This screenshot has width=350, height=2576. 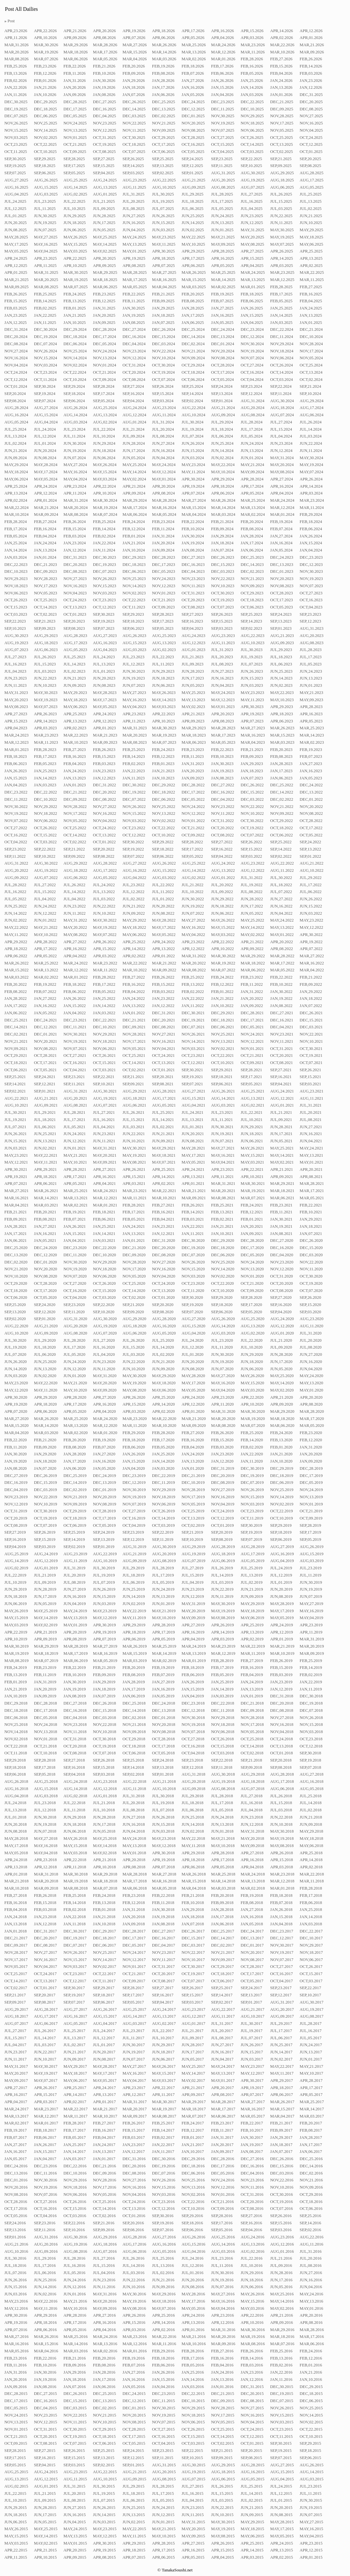 I want to click on DEC,24.2021, so click(x=45, y=1020).